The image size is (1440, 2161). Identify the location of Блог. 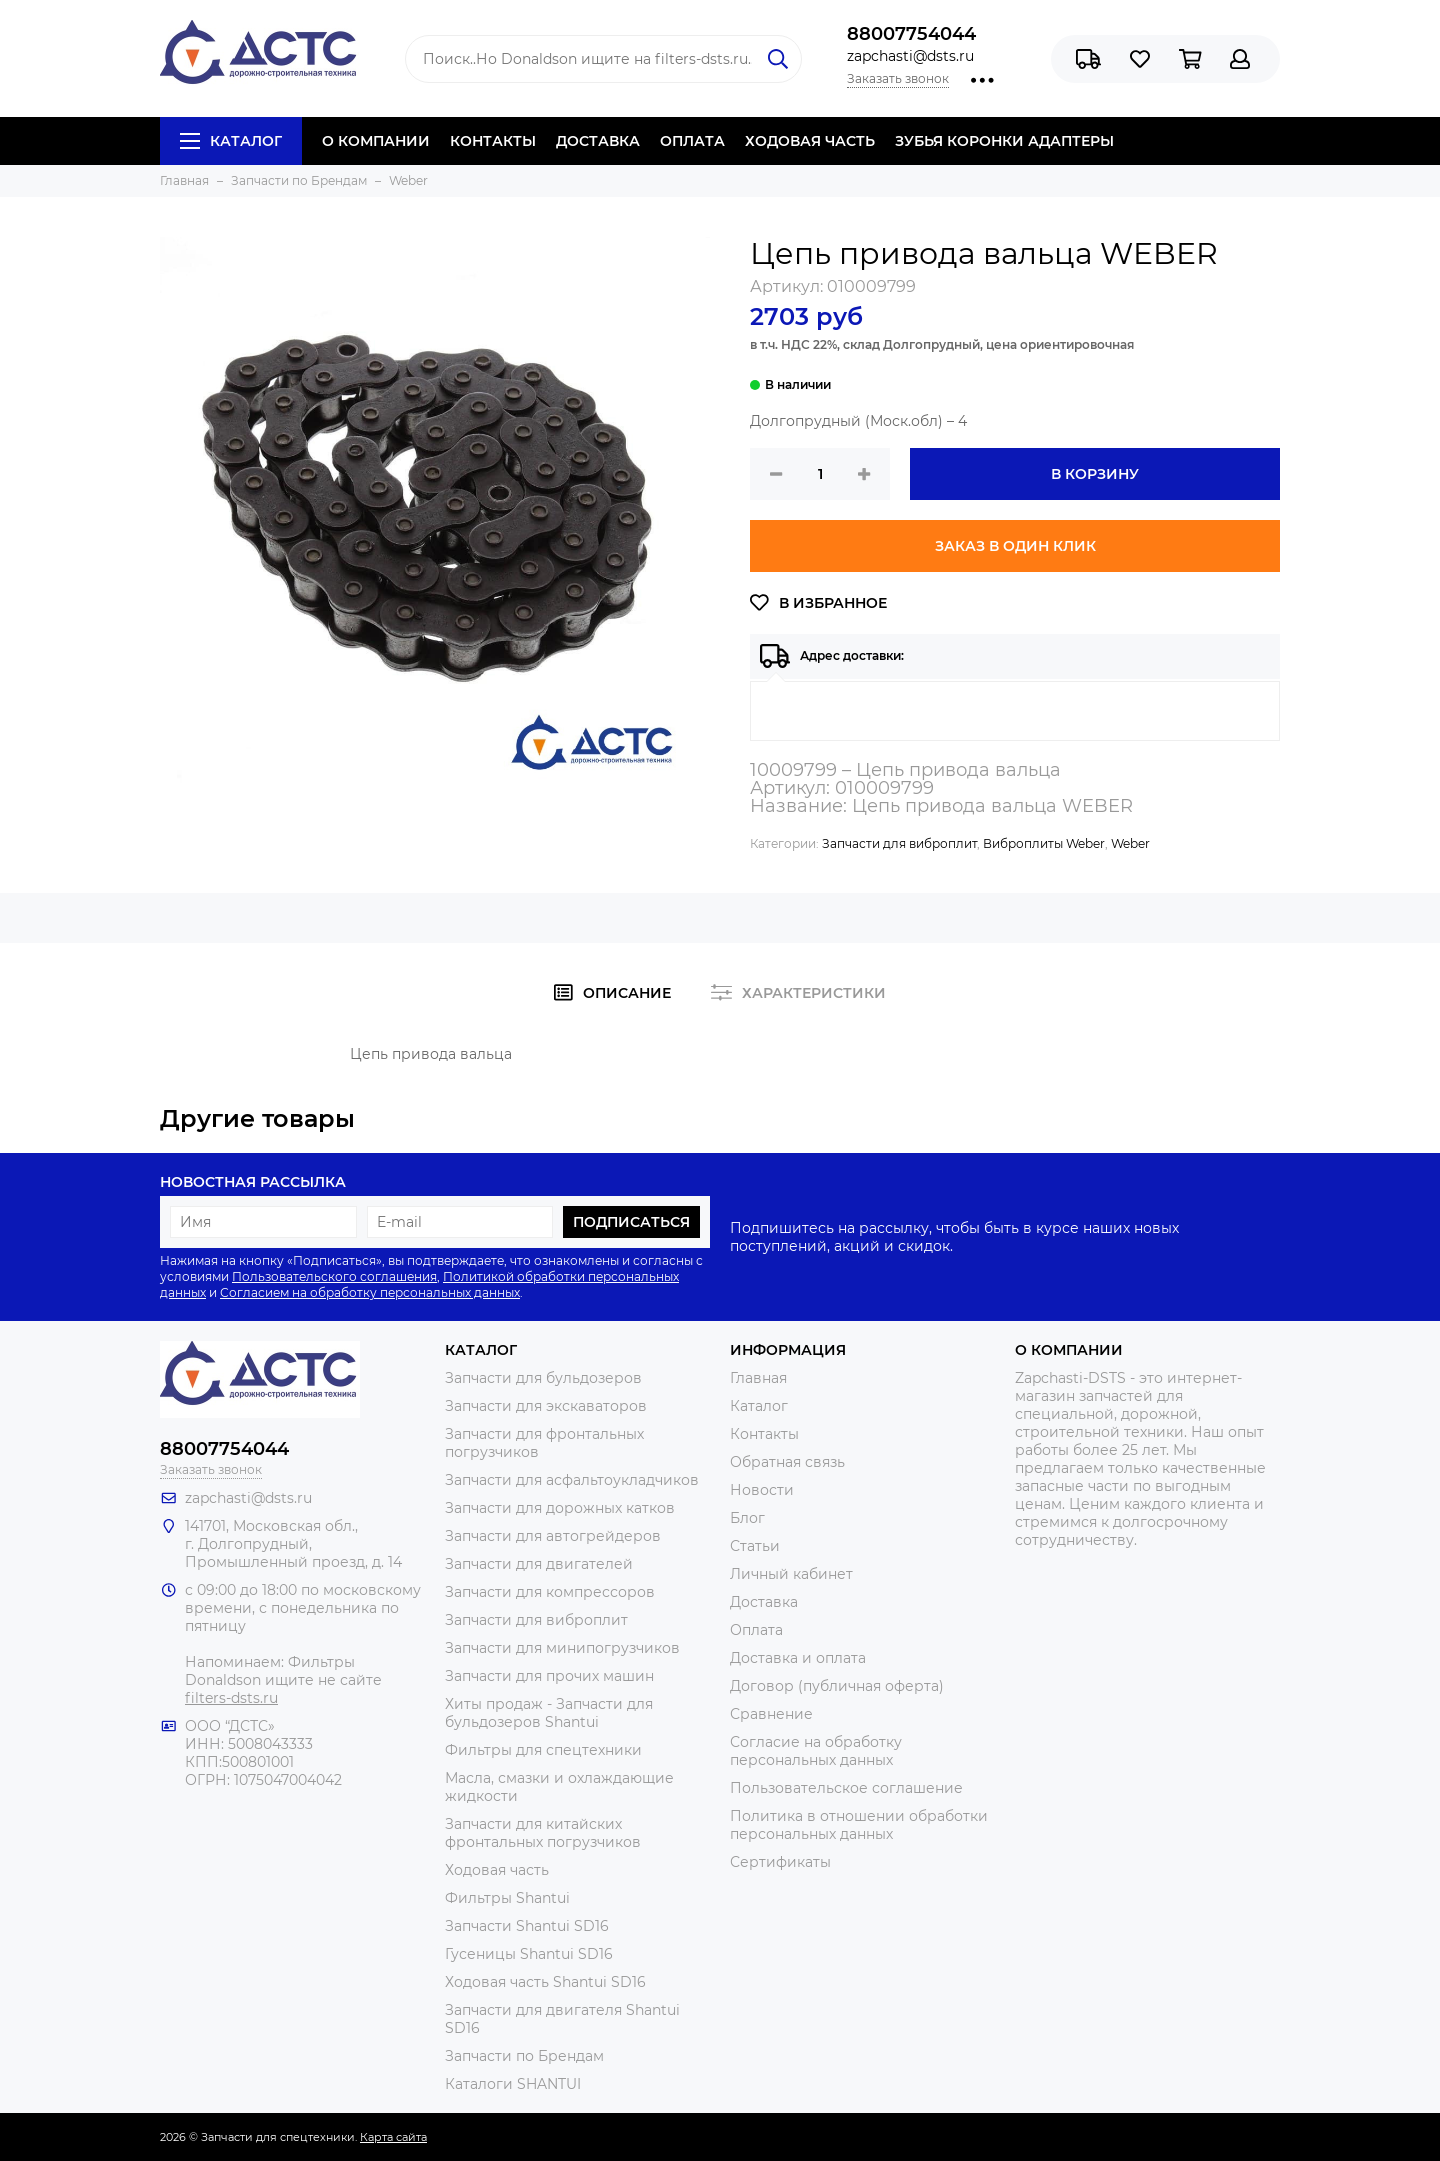
(747, 1518).